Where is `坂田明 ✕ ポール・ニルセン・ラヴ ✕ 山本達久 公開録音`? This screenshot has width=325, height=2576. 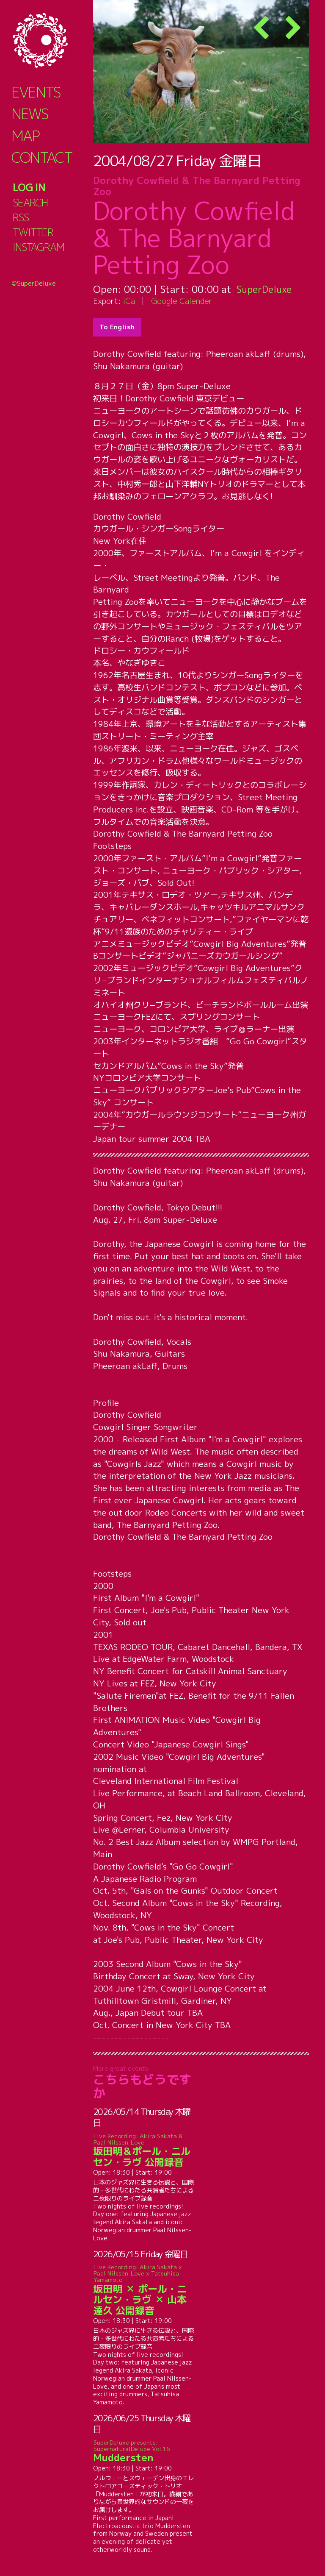
坂田明 ✕ ポール・ニルセン・ラヴ ✕ 山本達久 公開録音 is located at coordinates (144, 2290).